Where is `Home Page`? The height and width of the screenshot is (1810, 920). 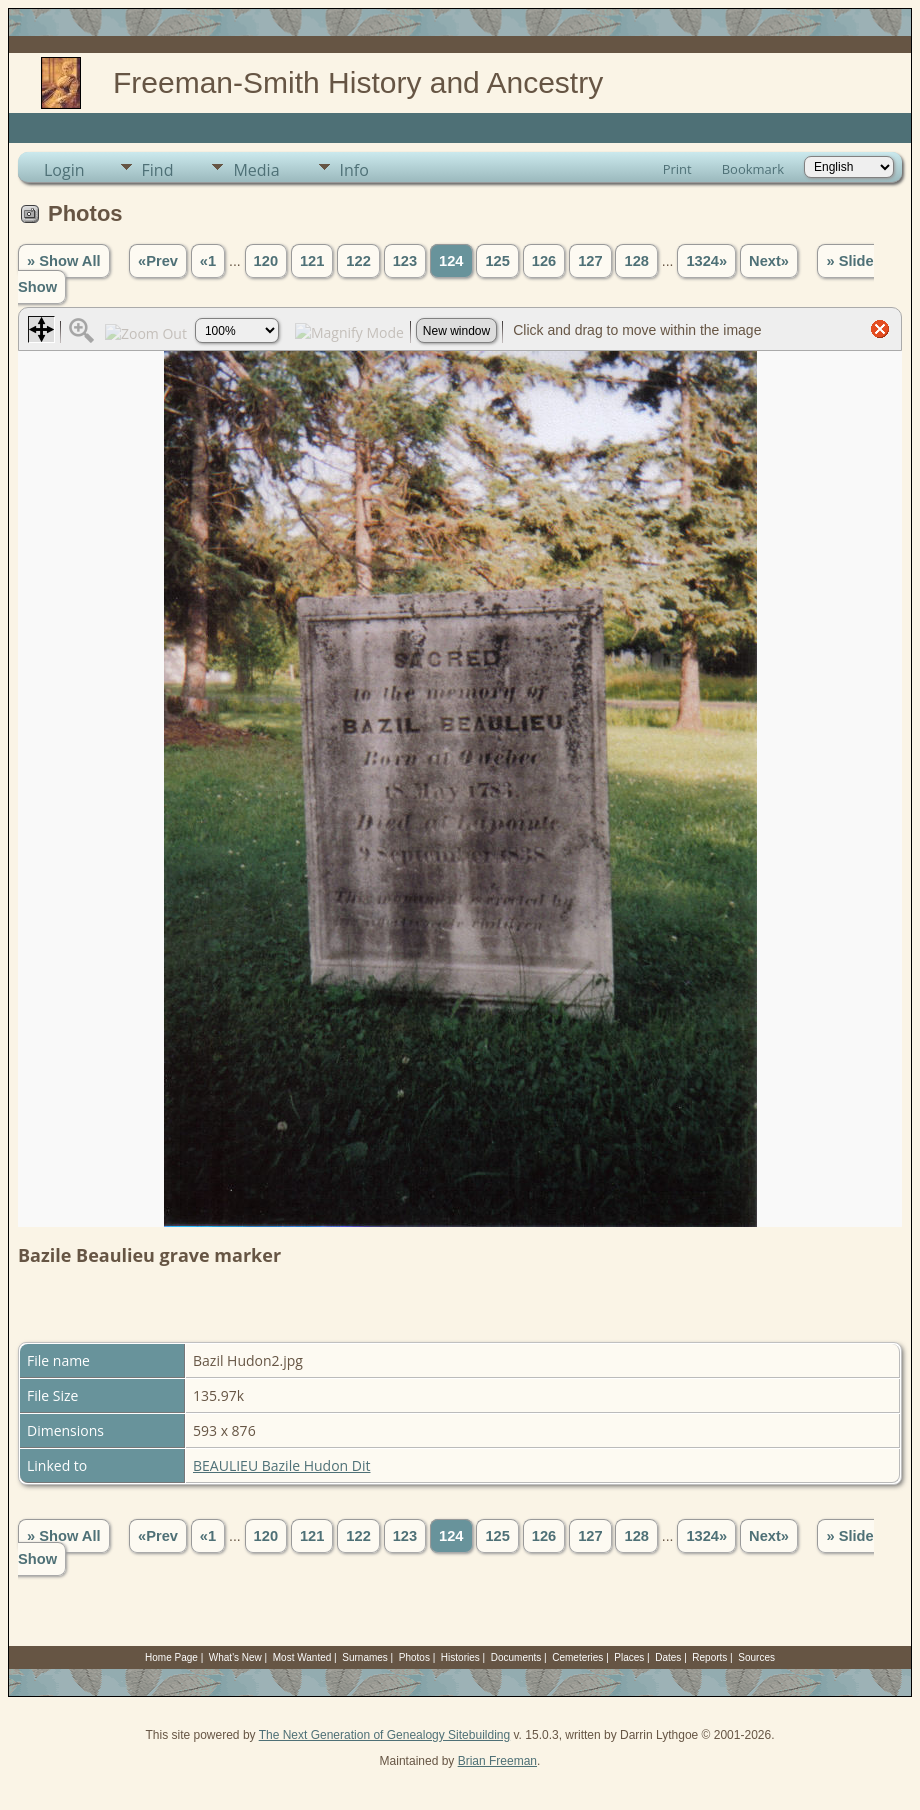
Home Page is located at coordinates (171, 1657).